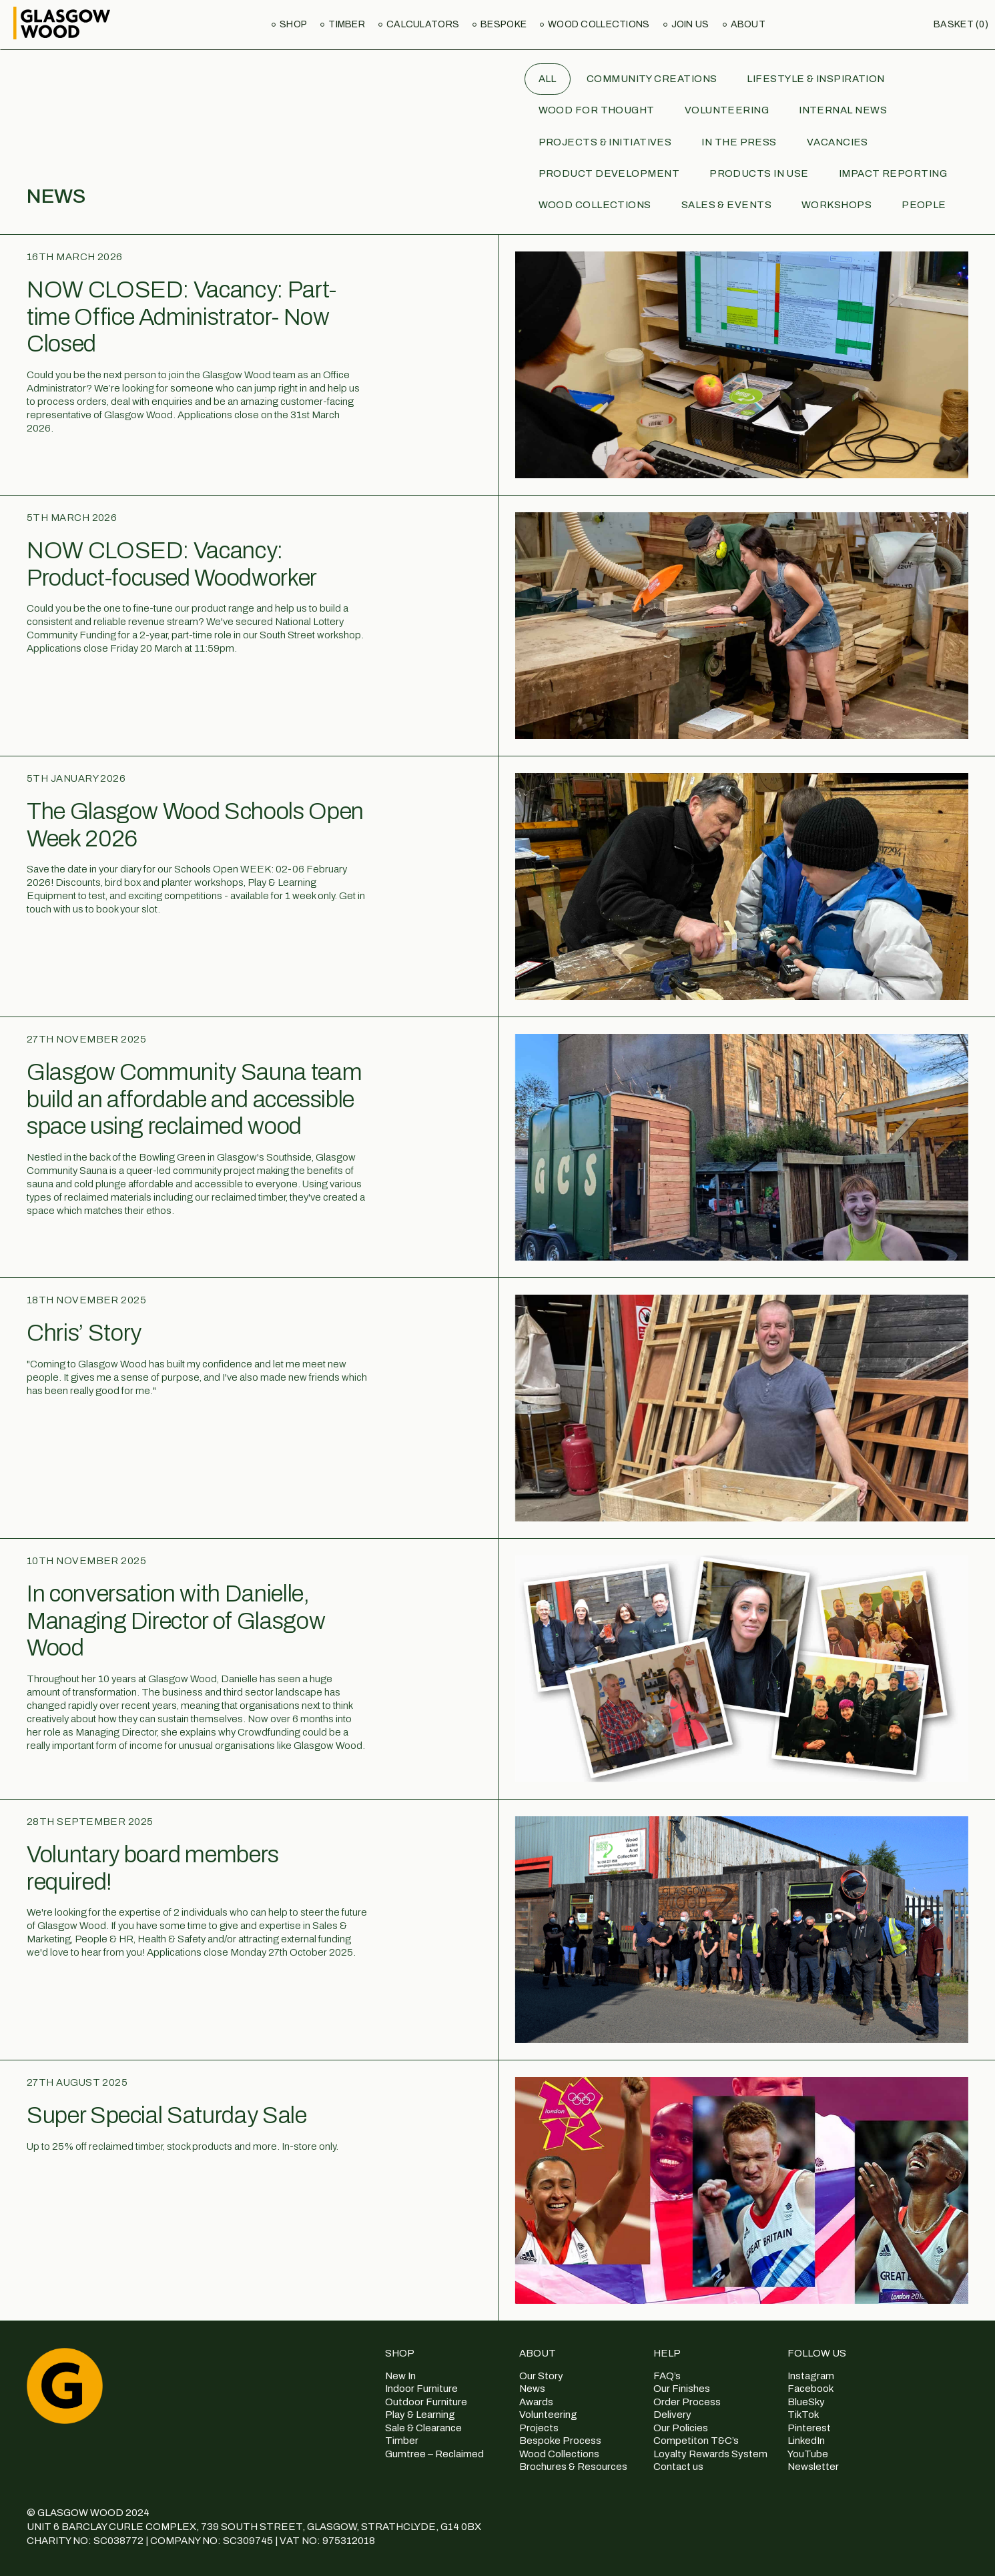 The width and height of the screenshot is (995, 2576). Describe the element at coordinates (690, 24) in the screenshot. I see `Join us` at that location.